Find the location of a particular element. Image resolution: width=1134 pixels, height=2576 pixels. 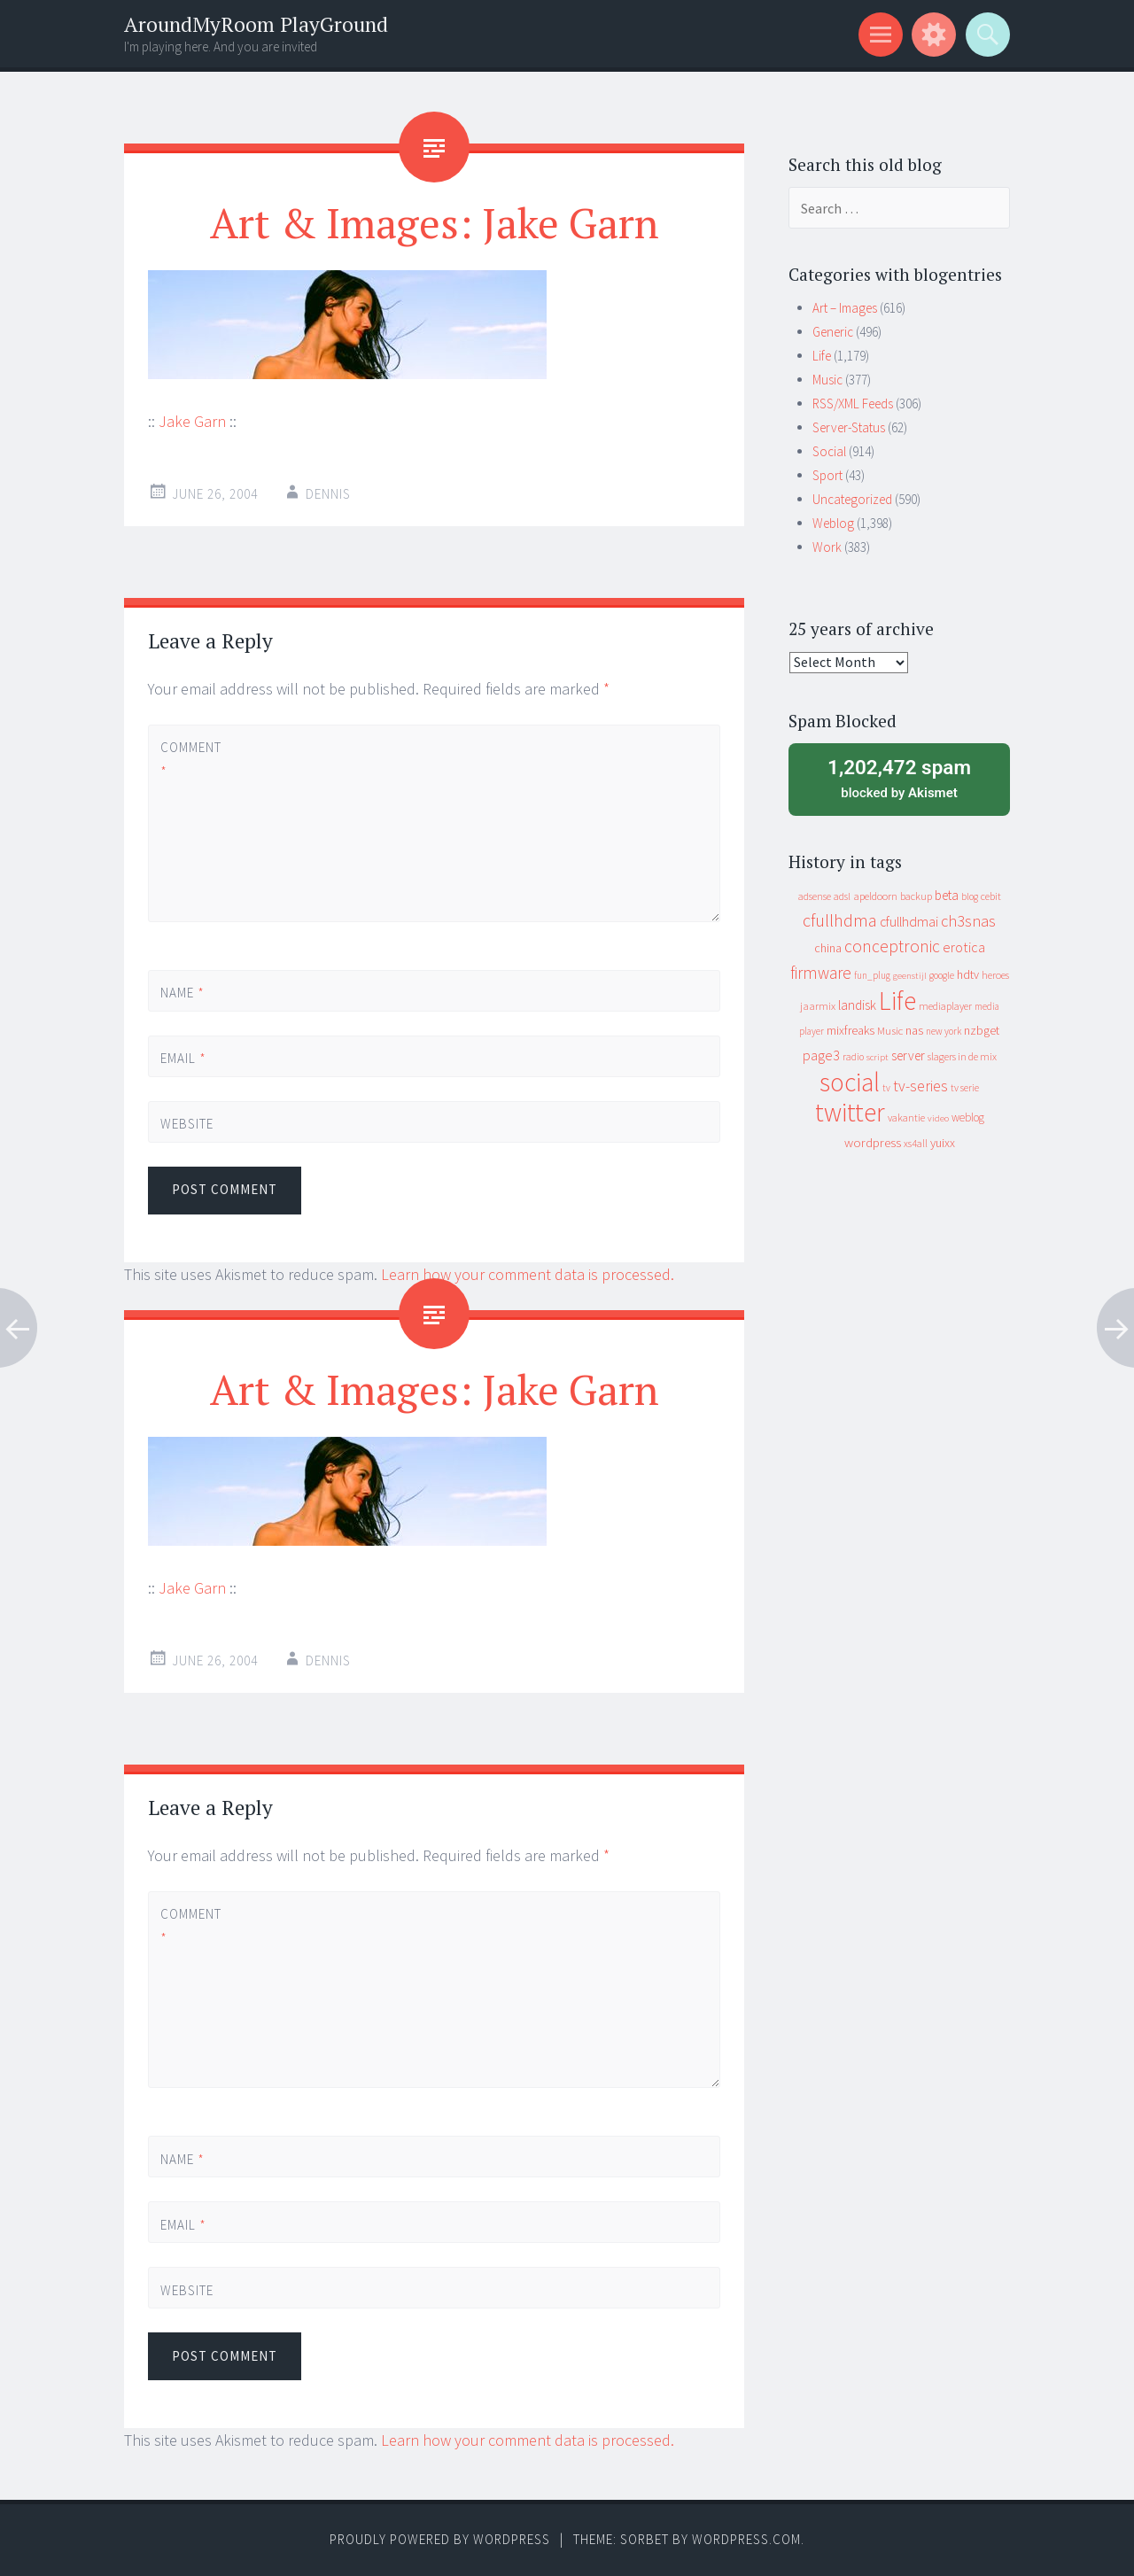

Music is located at coordinates (827, 379).